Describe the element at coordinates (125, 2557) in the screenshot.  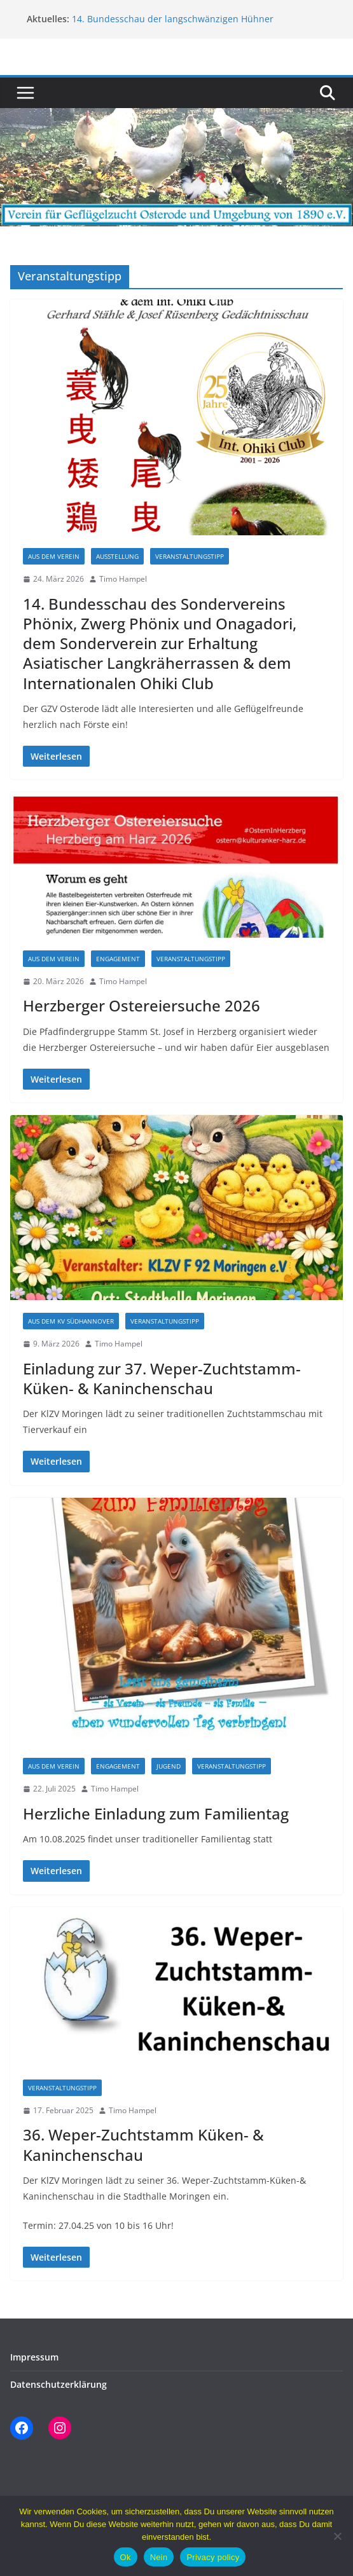
I see `Ok` at that location.